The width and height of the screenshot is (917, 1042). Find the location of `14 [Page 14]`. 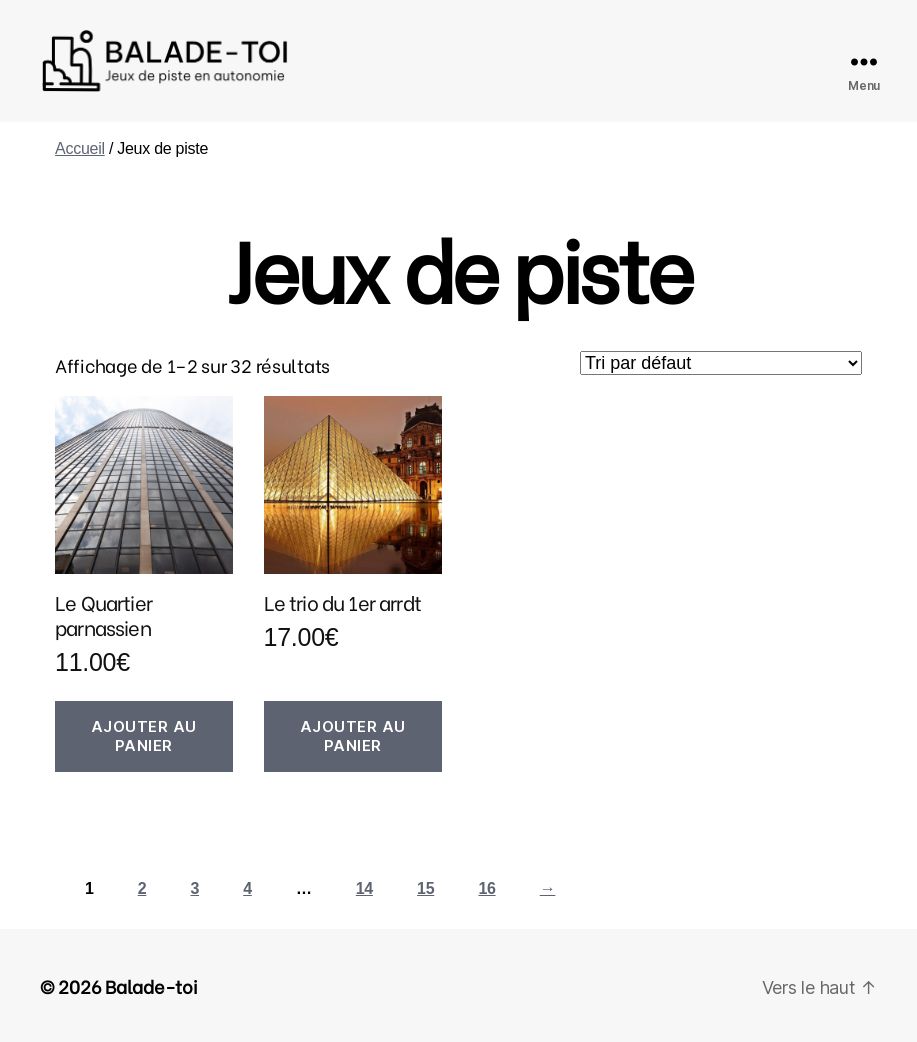

14 [Page 14] is located at coordinates (364, 888).